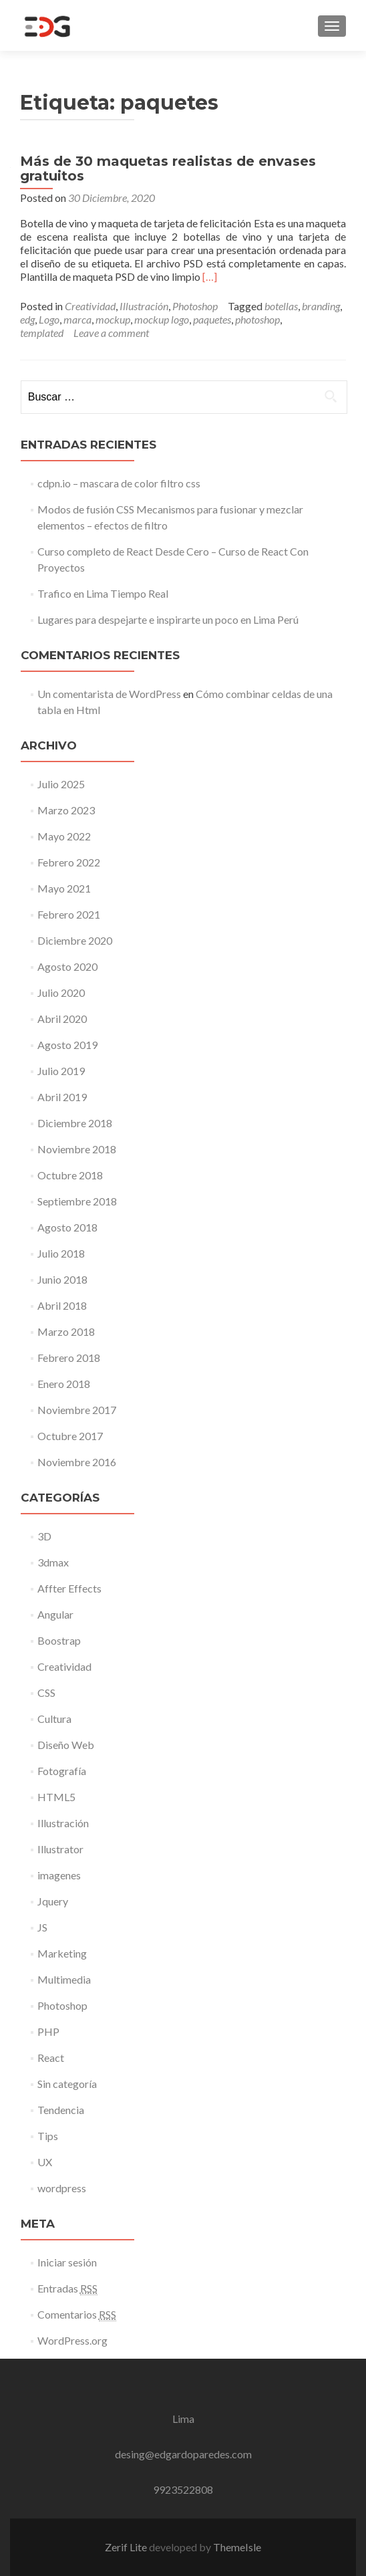 This screenshot has height=2576, width=366. I want to click on Affter Effects, so click(69, 1588).